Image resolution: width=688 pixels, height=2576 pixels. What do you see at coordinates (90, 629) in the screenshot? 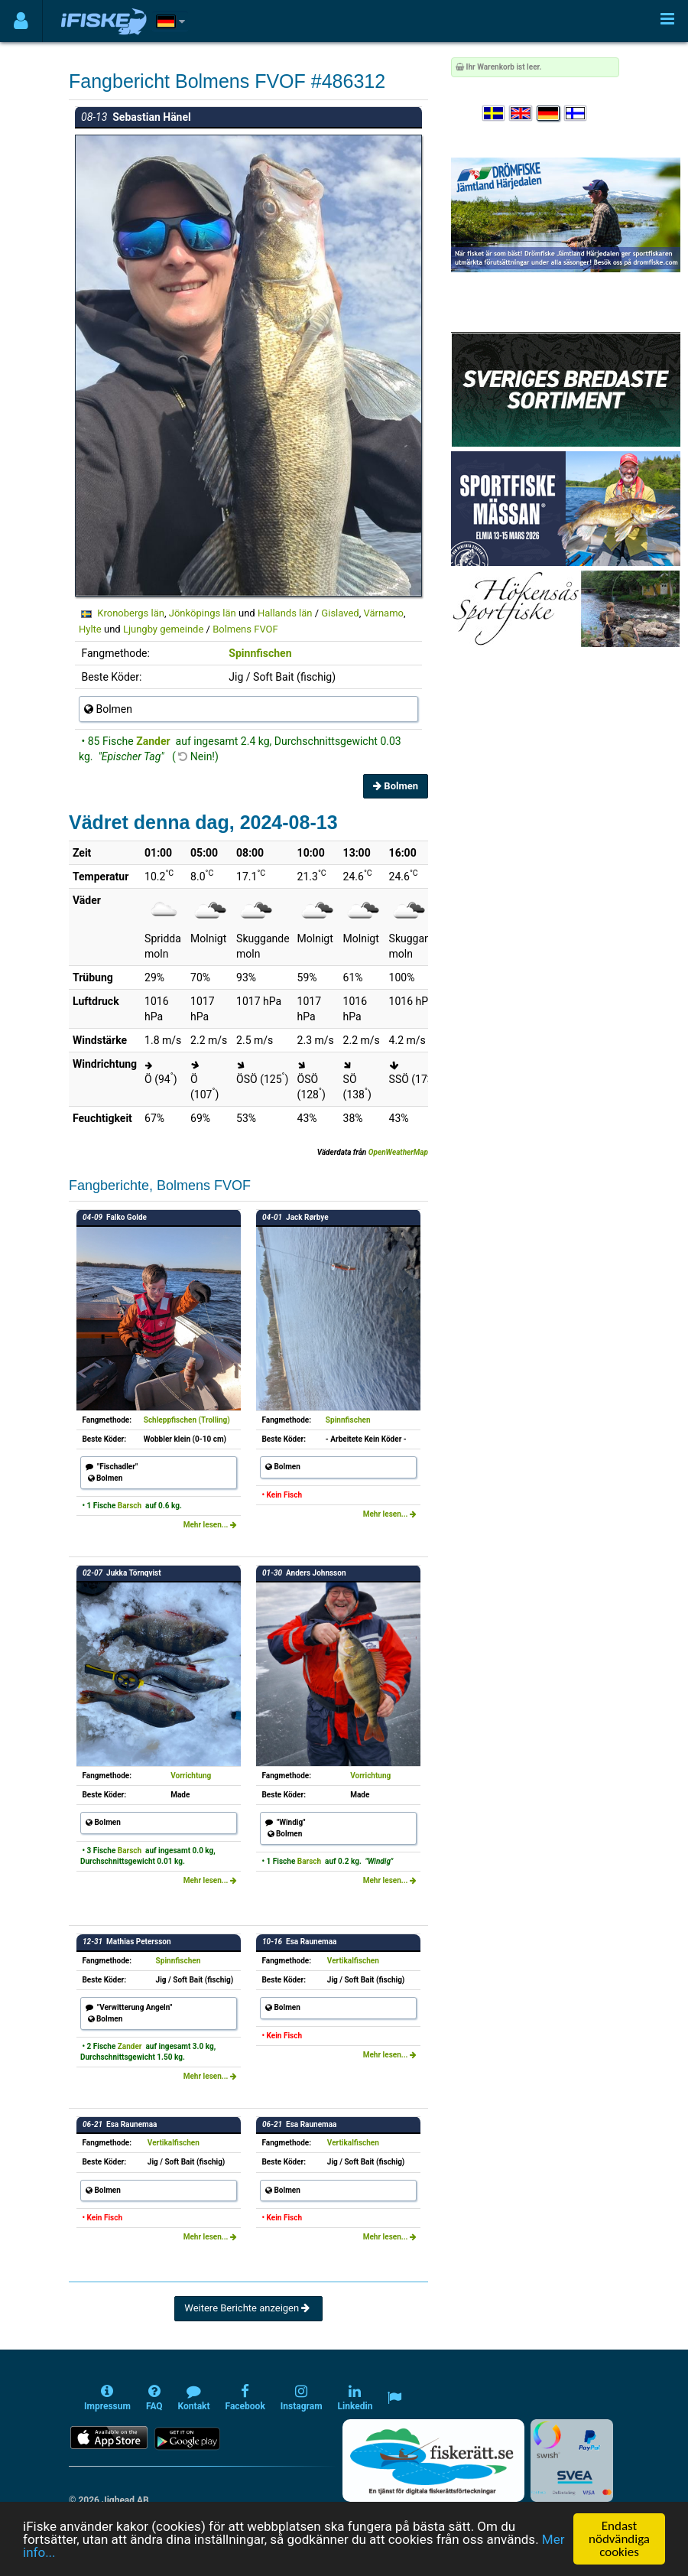
I see `Hylte` at bounding box center [90, 629].